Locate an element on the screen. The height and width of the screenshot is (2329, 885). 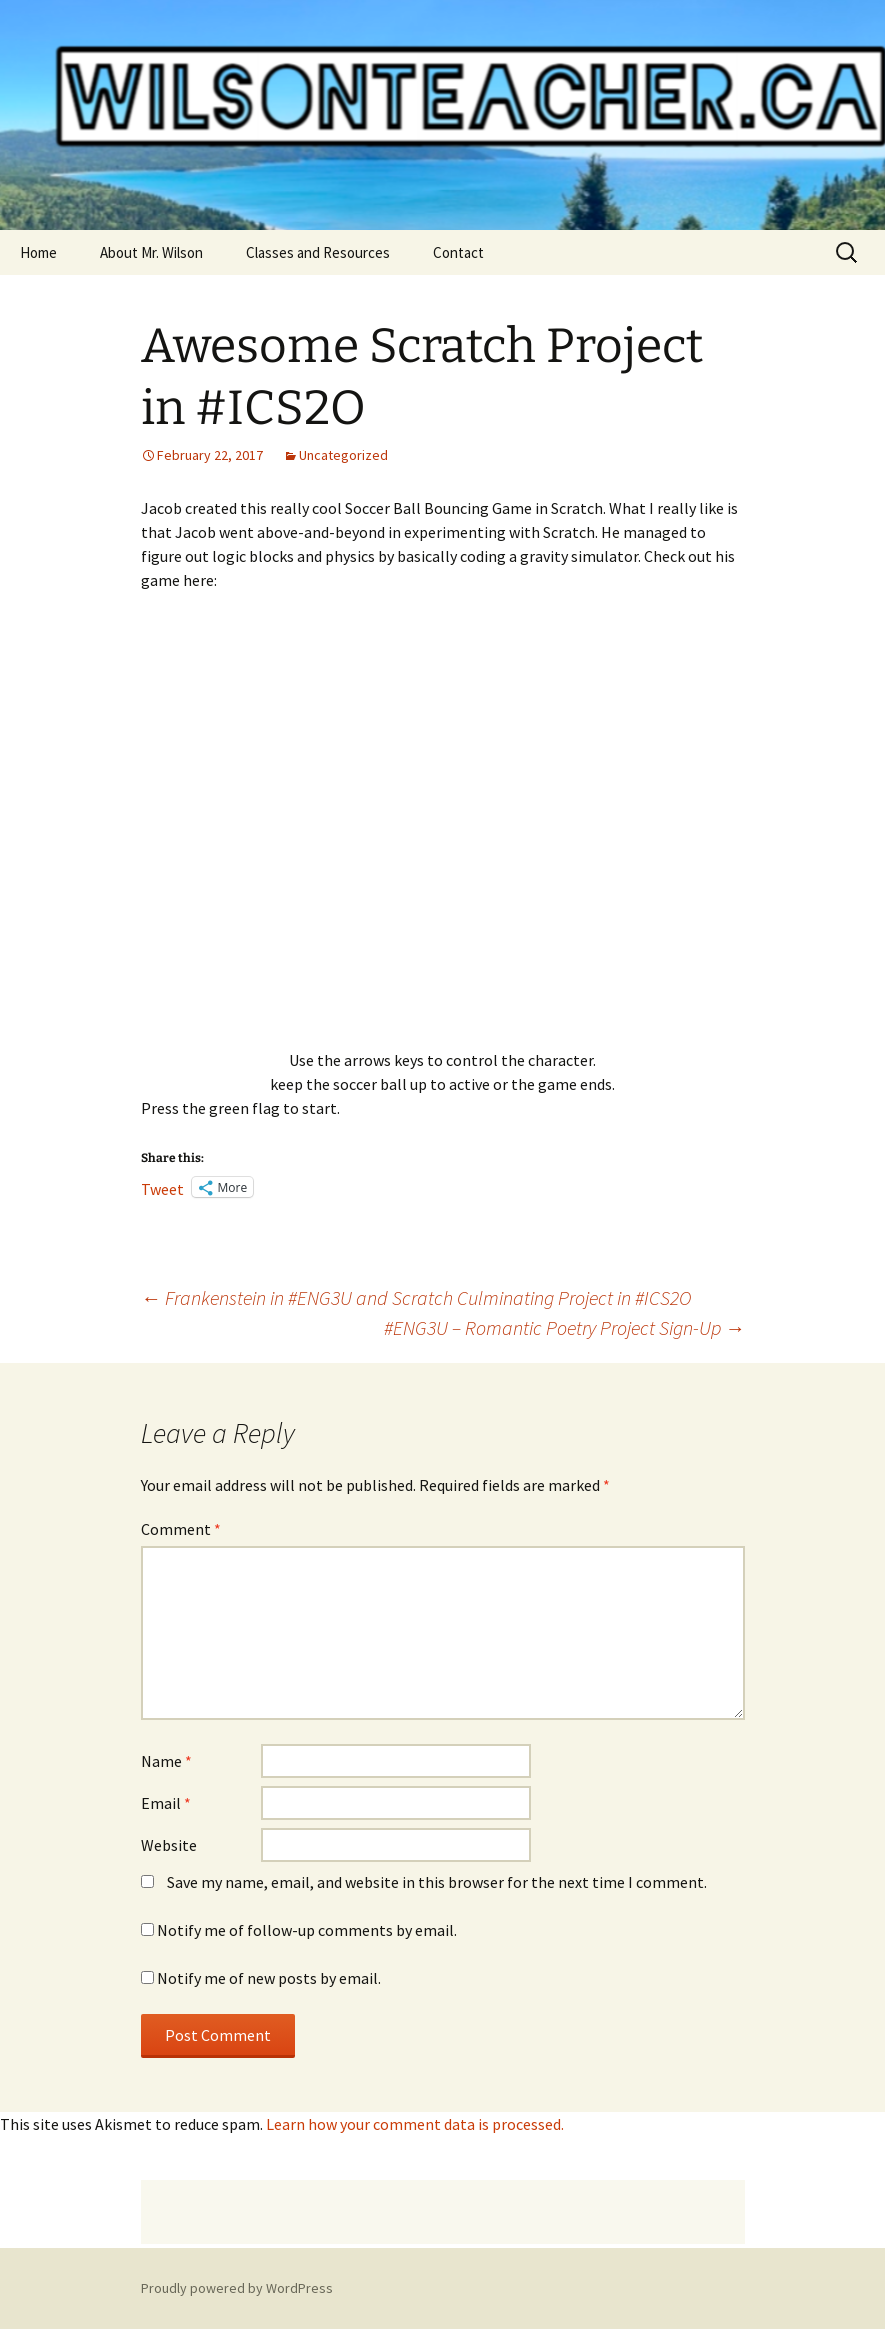
Classes and Resources is located at coordinates (318, 252).